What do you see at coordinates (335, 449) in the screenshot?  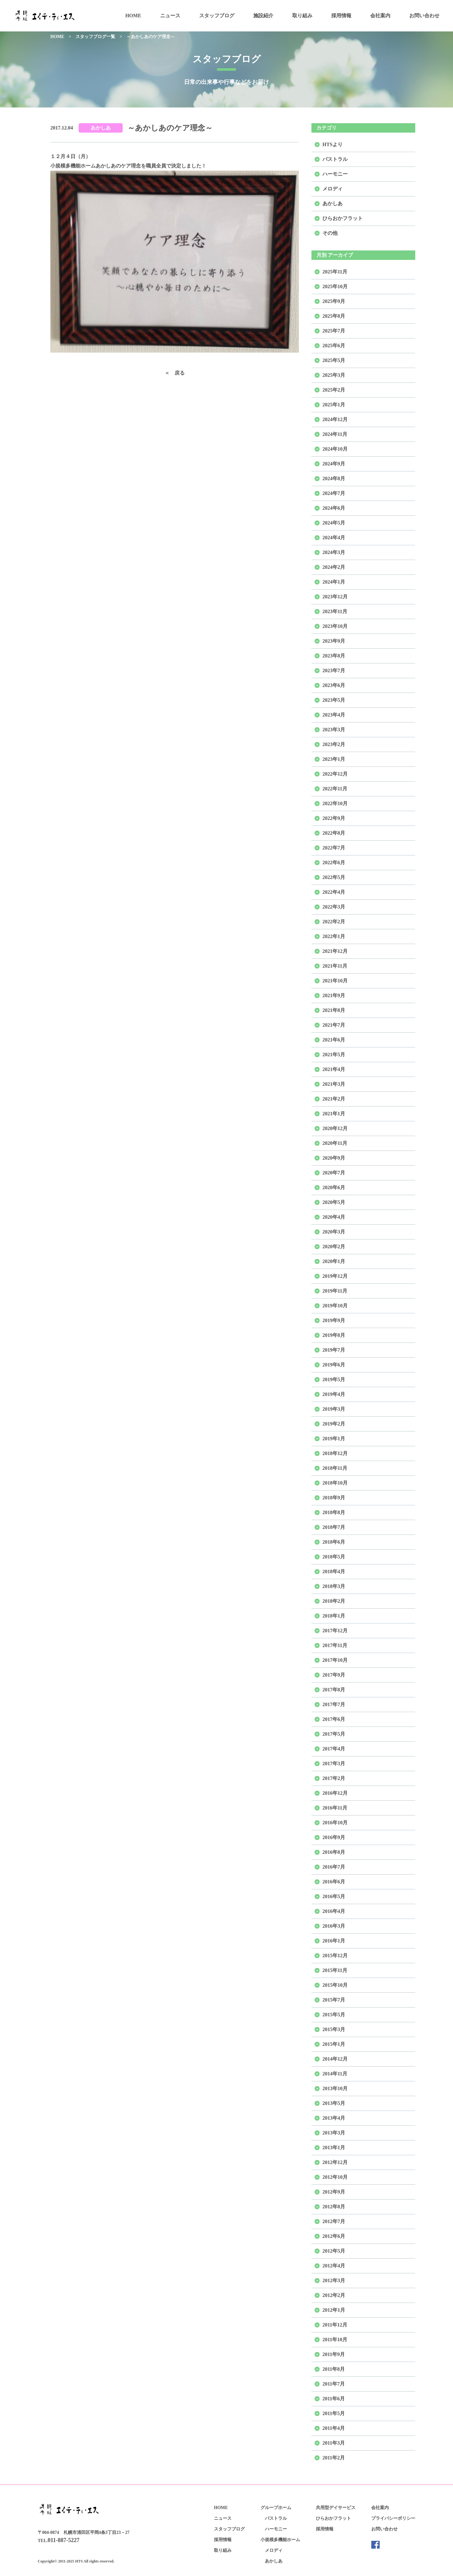 I see `2024年10月` at bounding box center [335, 449].